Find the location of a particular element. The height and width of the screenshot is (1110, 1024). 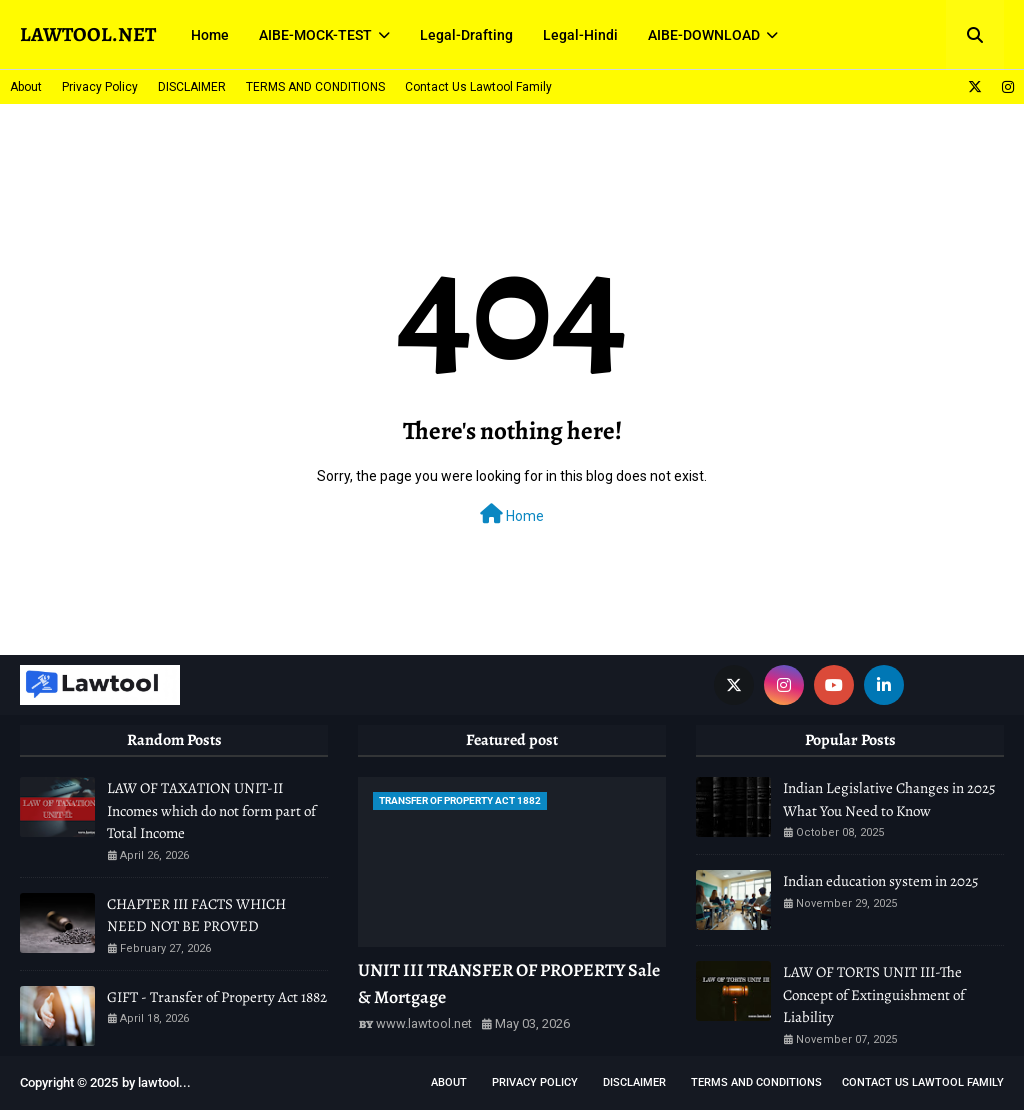

AIBE-MOCK-TEST [menuitem] is located at coordinates (315, 35).